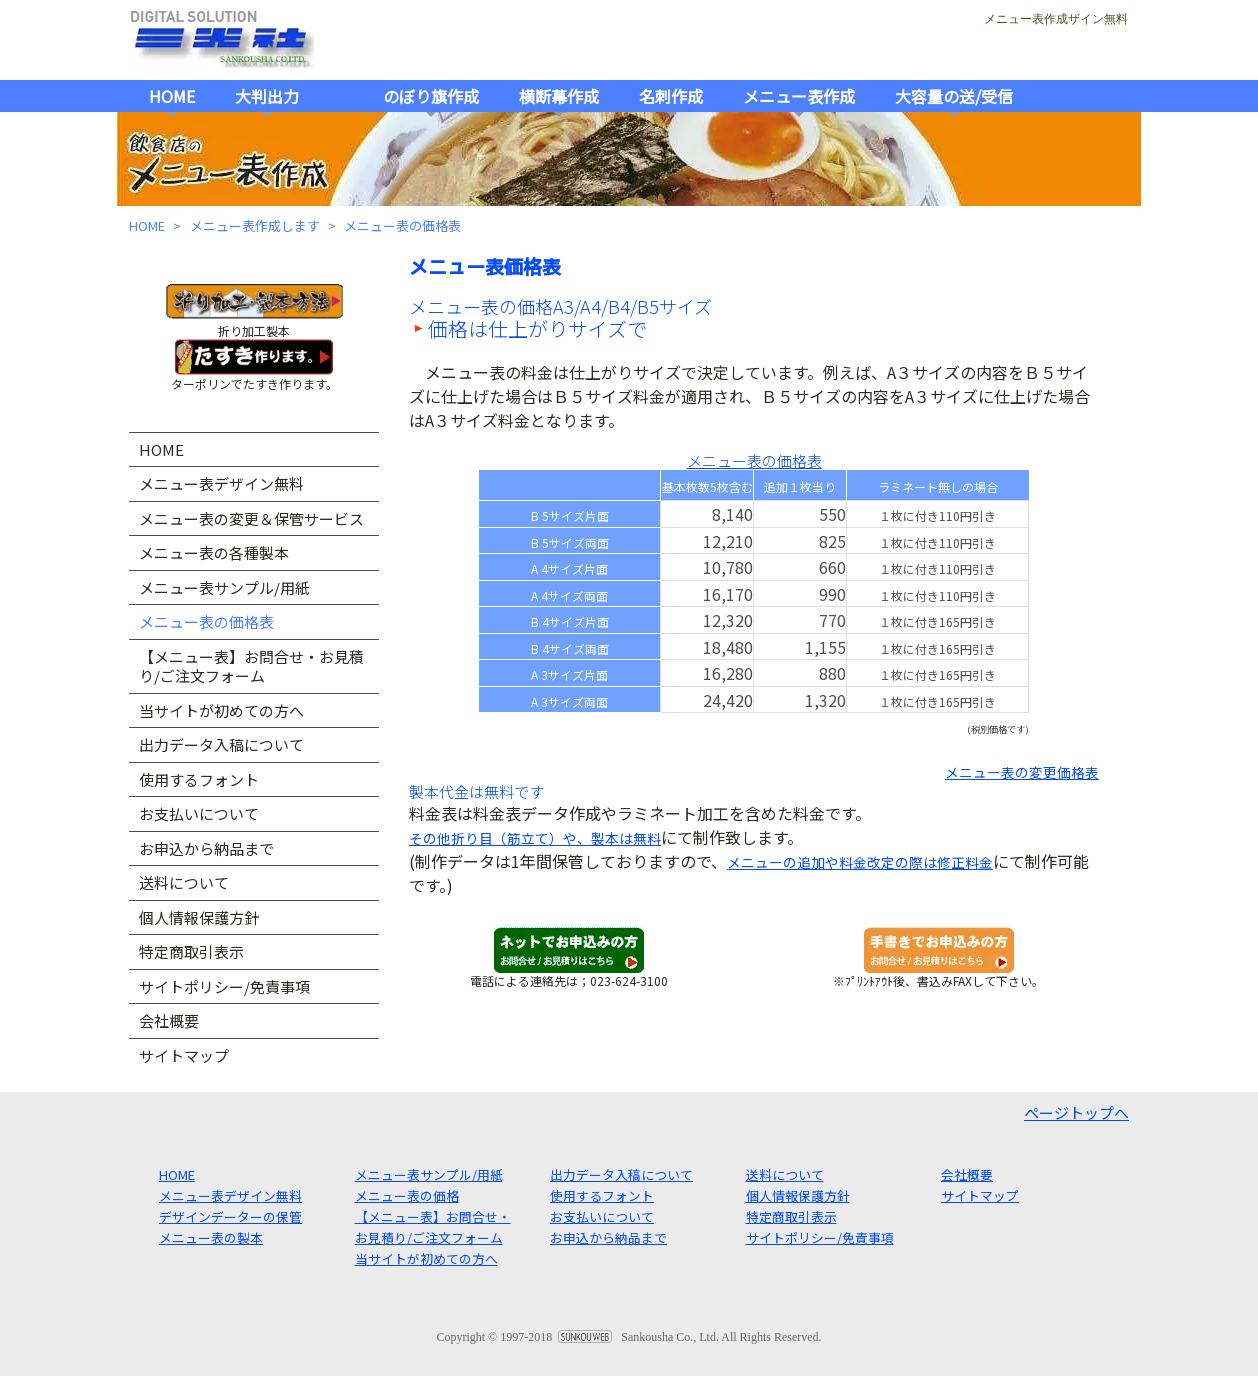 Image resolution: width=1258 pixels, height=1376 pixels. Describe the element at coordinates (230, 1216) in the screenshot. I see `デザインデーターの保管` at that location.